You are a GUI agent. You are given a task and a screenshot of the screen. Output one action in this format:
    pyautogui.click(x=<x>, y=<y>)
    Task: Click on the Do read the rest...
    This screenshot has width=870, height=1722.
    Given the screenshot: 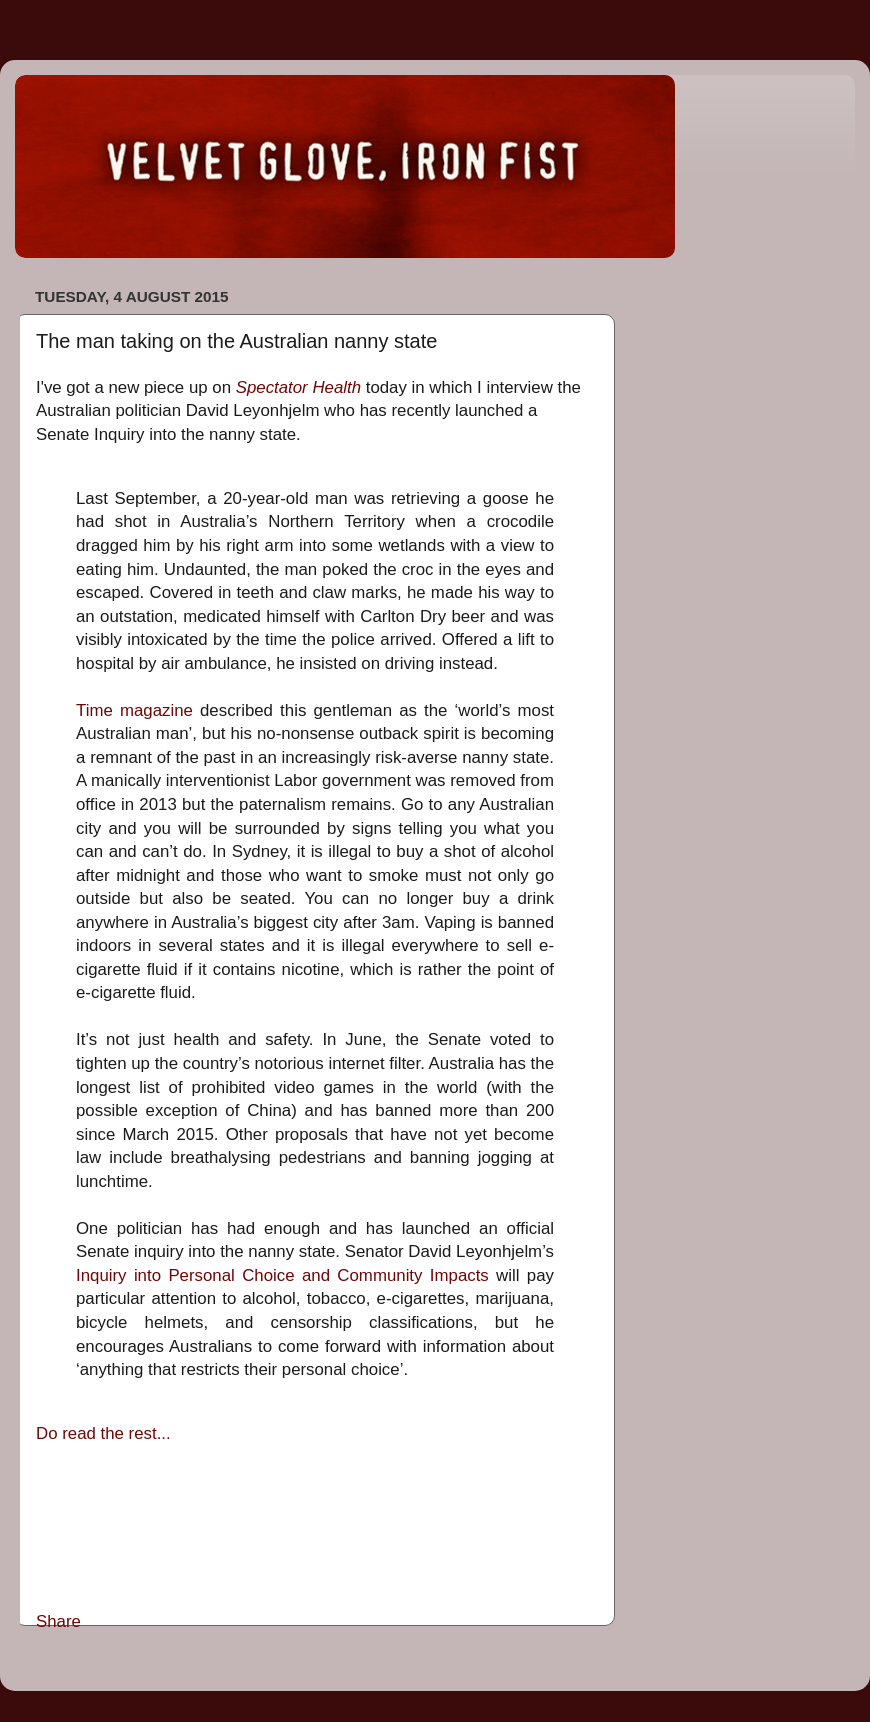 What is the action you would take?
    pyautogui.click(x=103, y=1433)
    